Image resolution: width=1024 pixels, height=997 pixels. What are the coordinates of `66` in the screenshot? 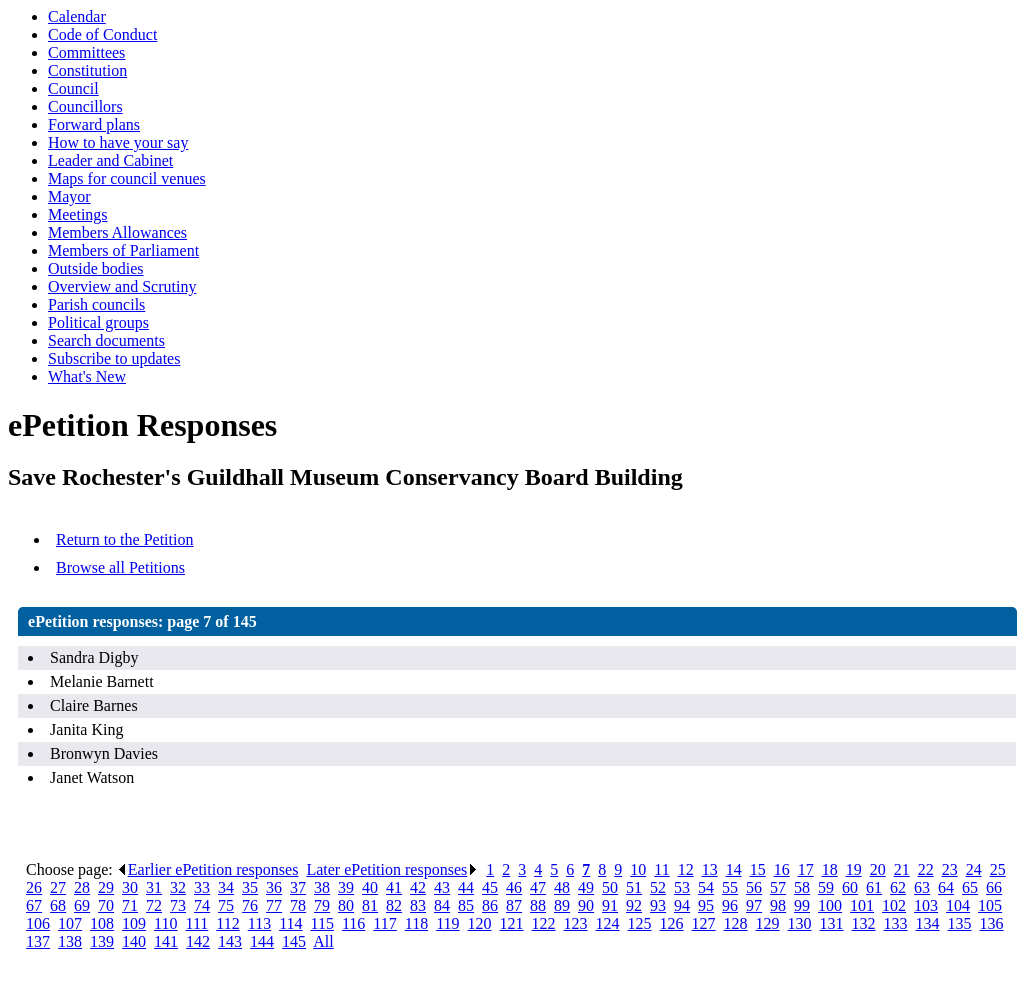 It's located at (994, 887).